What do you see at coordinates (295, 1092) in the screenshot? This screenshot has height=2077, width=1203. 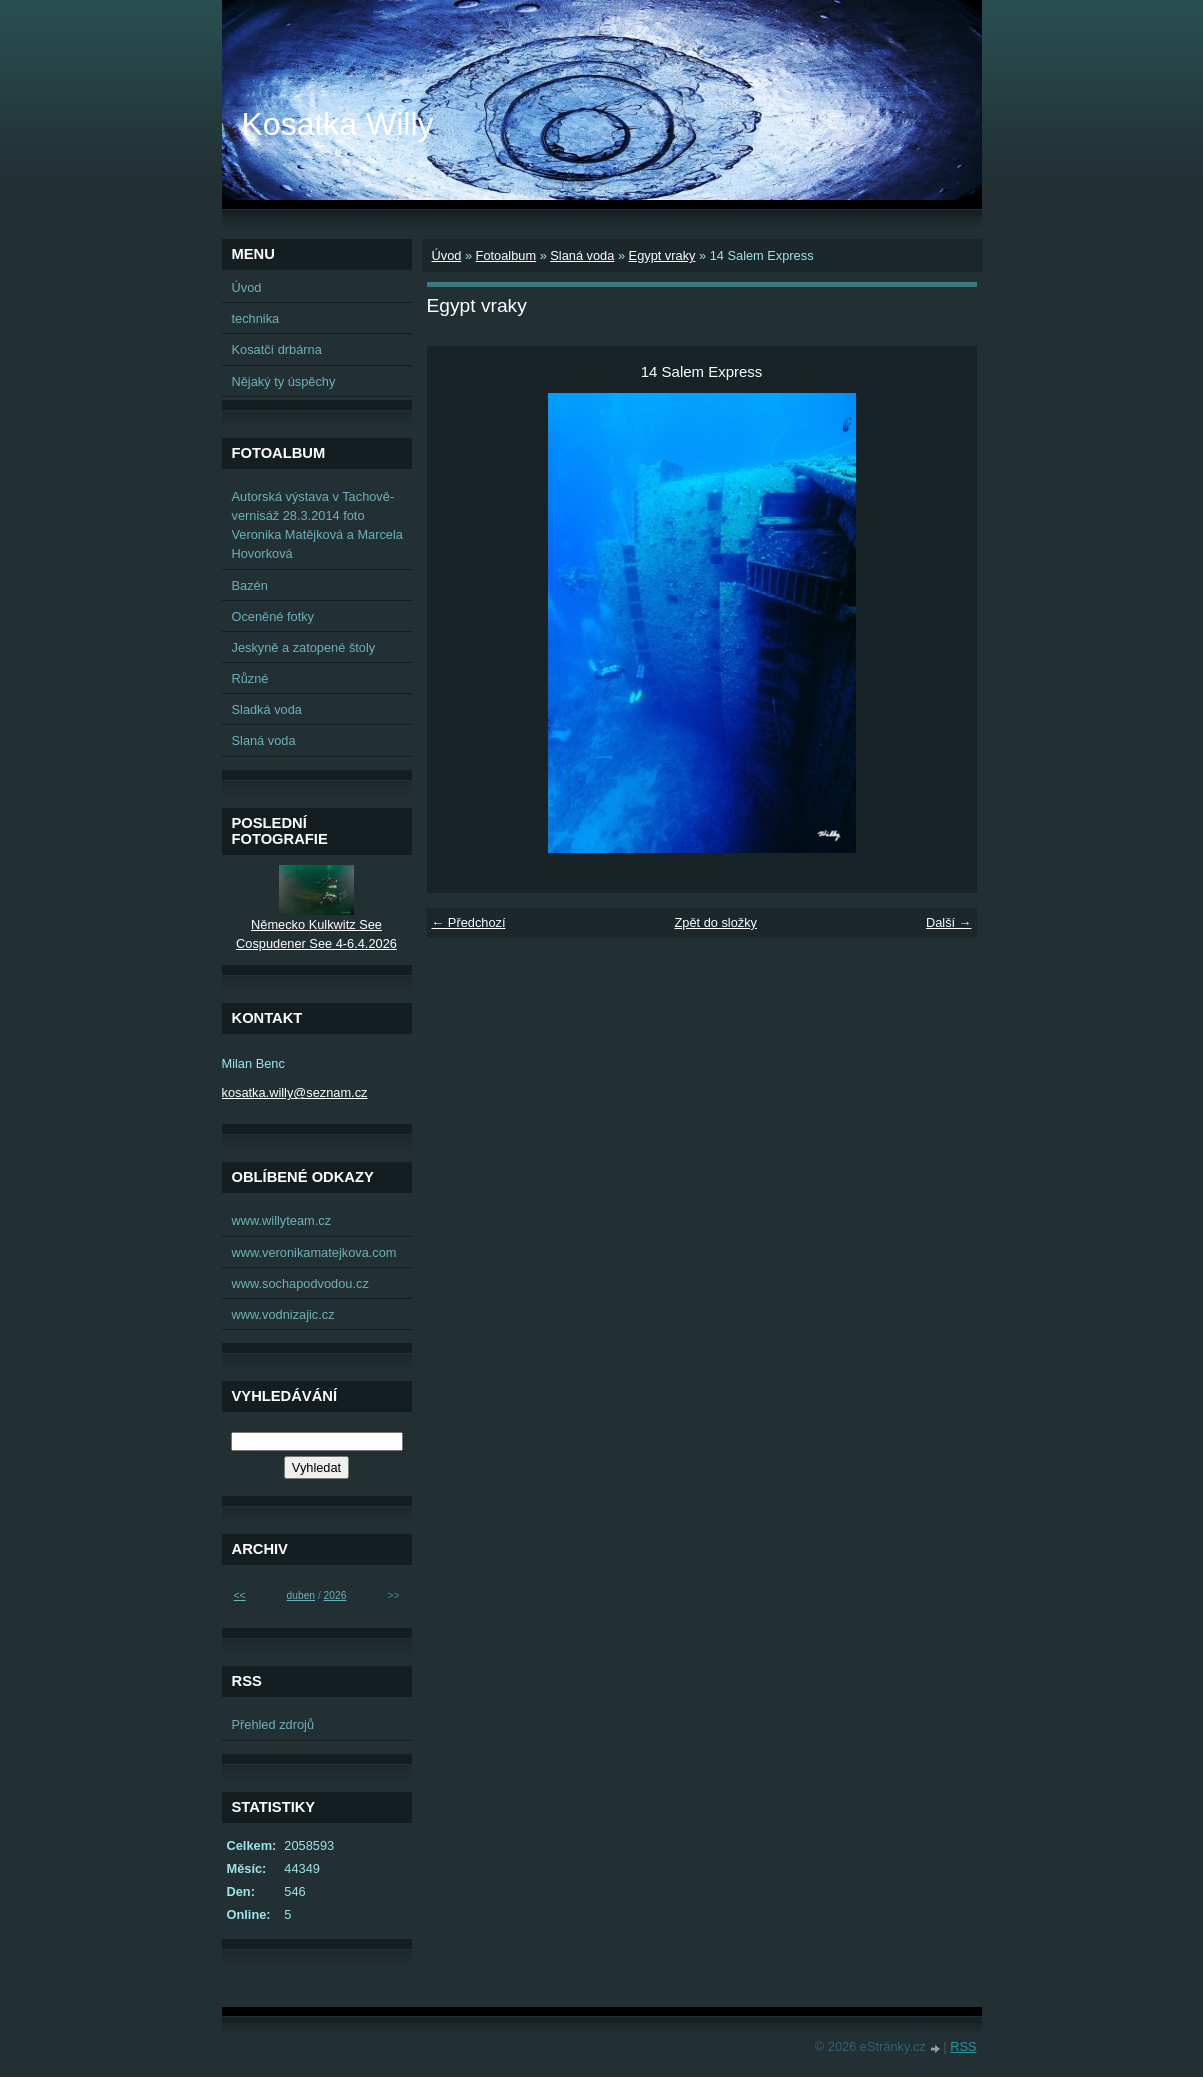 I see `kosatka.willy@seznam.cz` at bounding box center [295, 1092].